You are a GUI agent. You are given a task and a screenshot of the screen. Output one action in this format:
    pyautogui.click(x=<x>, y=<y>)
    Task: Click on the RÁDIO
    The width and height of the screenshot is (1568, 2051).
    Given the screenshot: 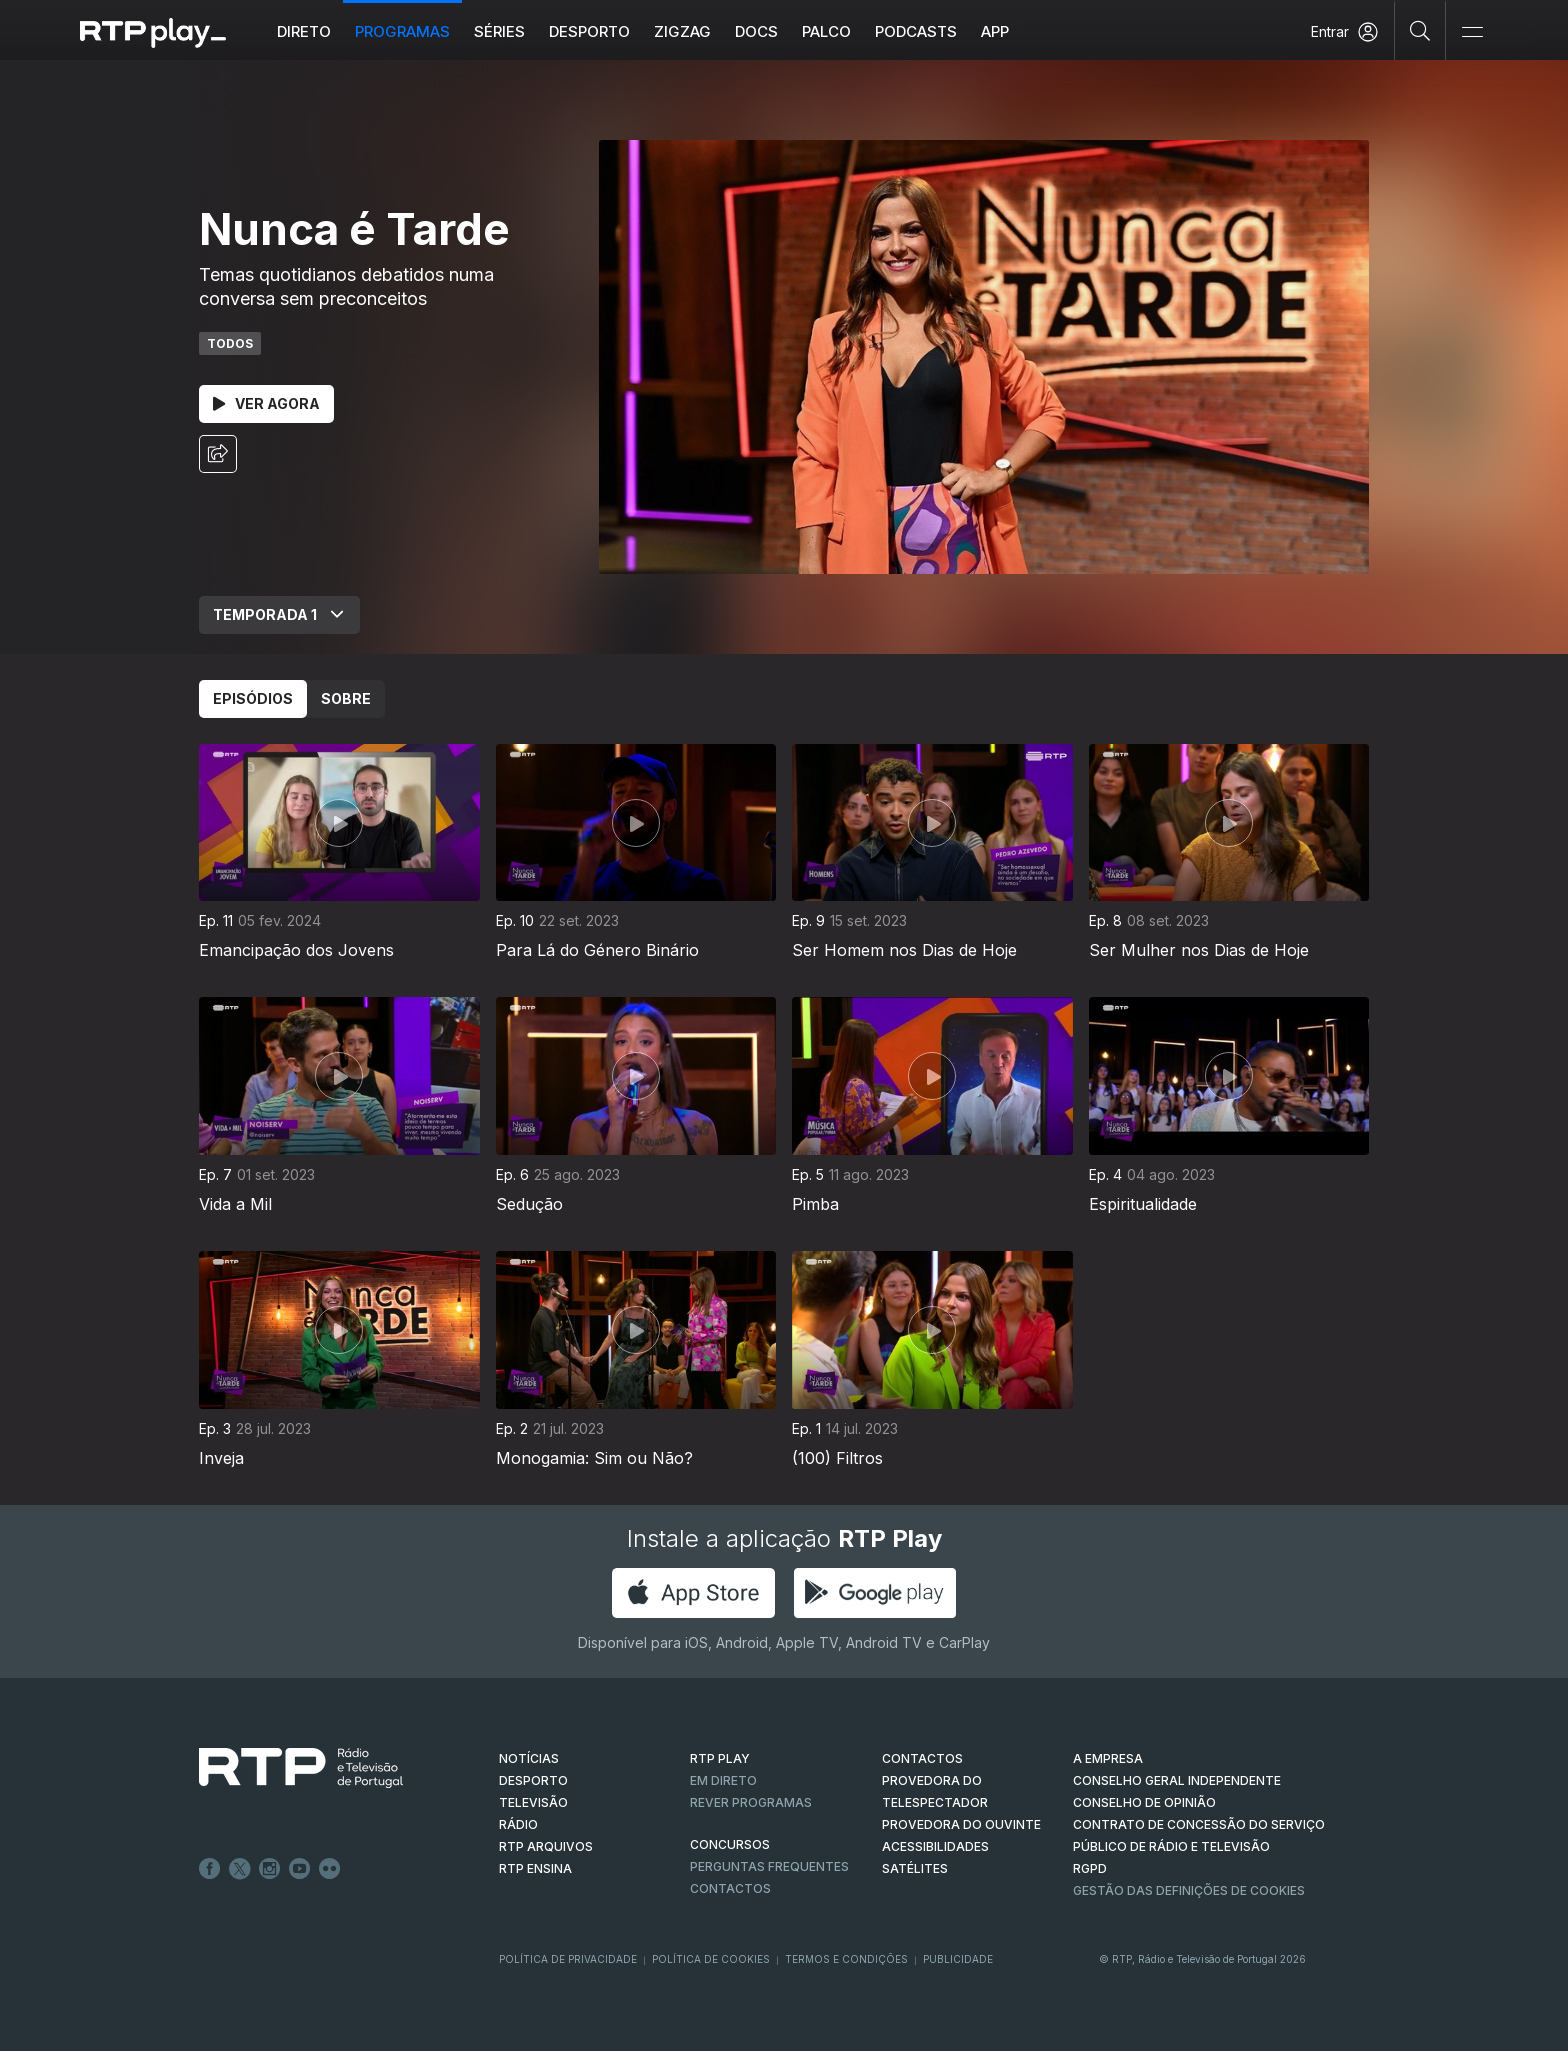 What is the action you would take?
    pyautogui.click(x=518, y=1824)
    